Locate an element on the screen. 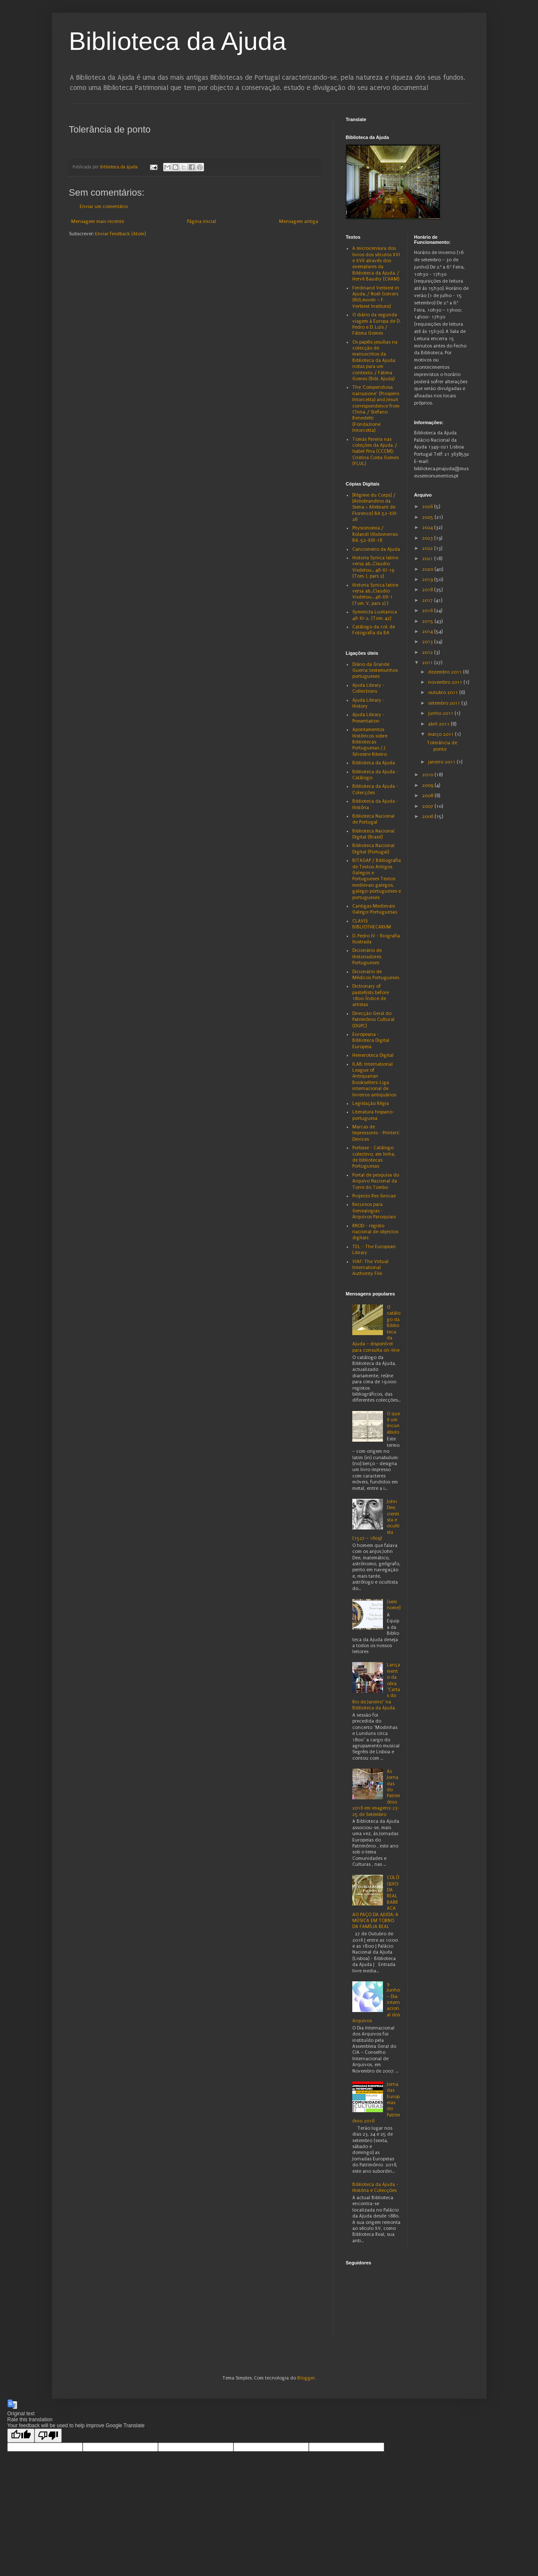 This screenshot has height=2576, width=538. [Régime du Corps] / [Aldobrandino da Siena = Allebrant de Florence] BA 52-XIII-26 is located at coordinates (375, 507).